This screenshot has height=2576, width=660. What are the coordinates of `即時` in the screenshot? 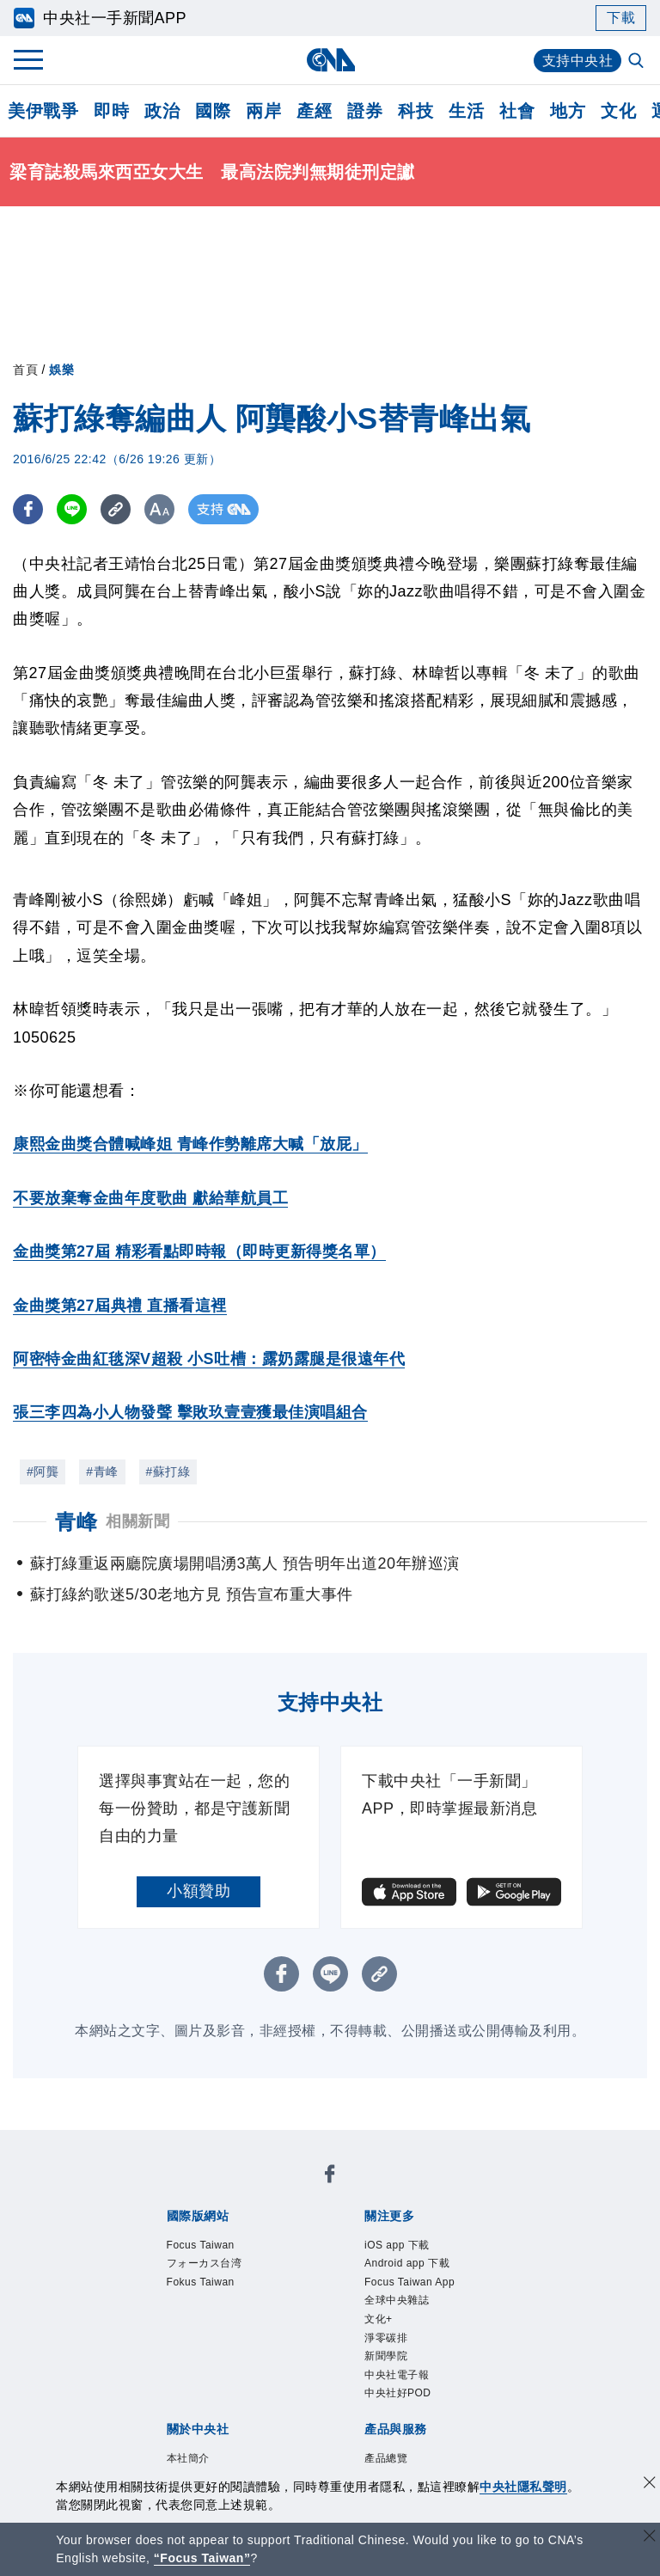 It's located at (111, 110).